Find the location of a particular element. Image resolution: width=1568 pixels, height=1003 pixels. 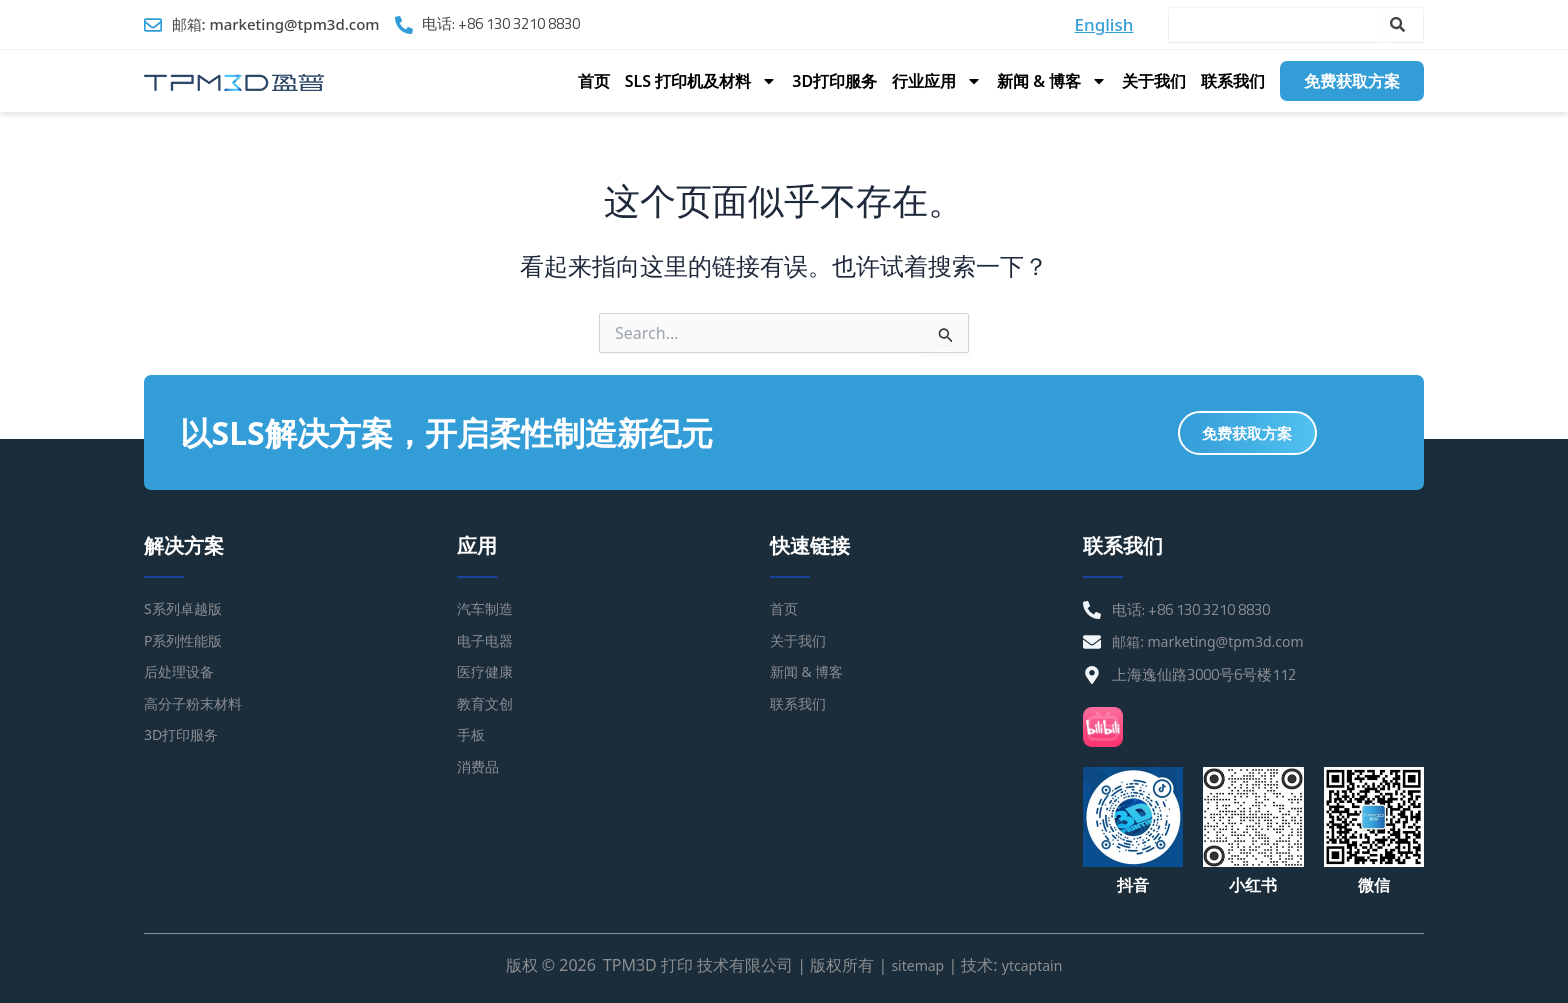

关于我们 is located at coordinates (1154, 81).